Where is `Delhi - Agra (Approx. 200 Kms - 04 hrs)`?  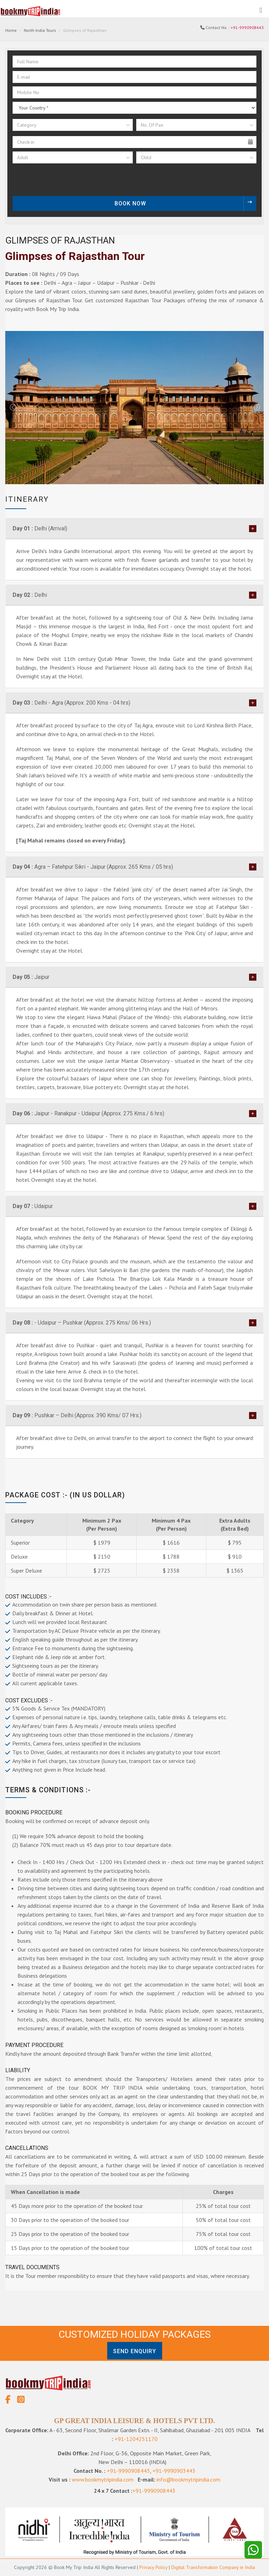
Delhi - Agra (Approx. 200 Kms - 04 hrs) is located at coordinates (71, 702).